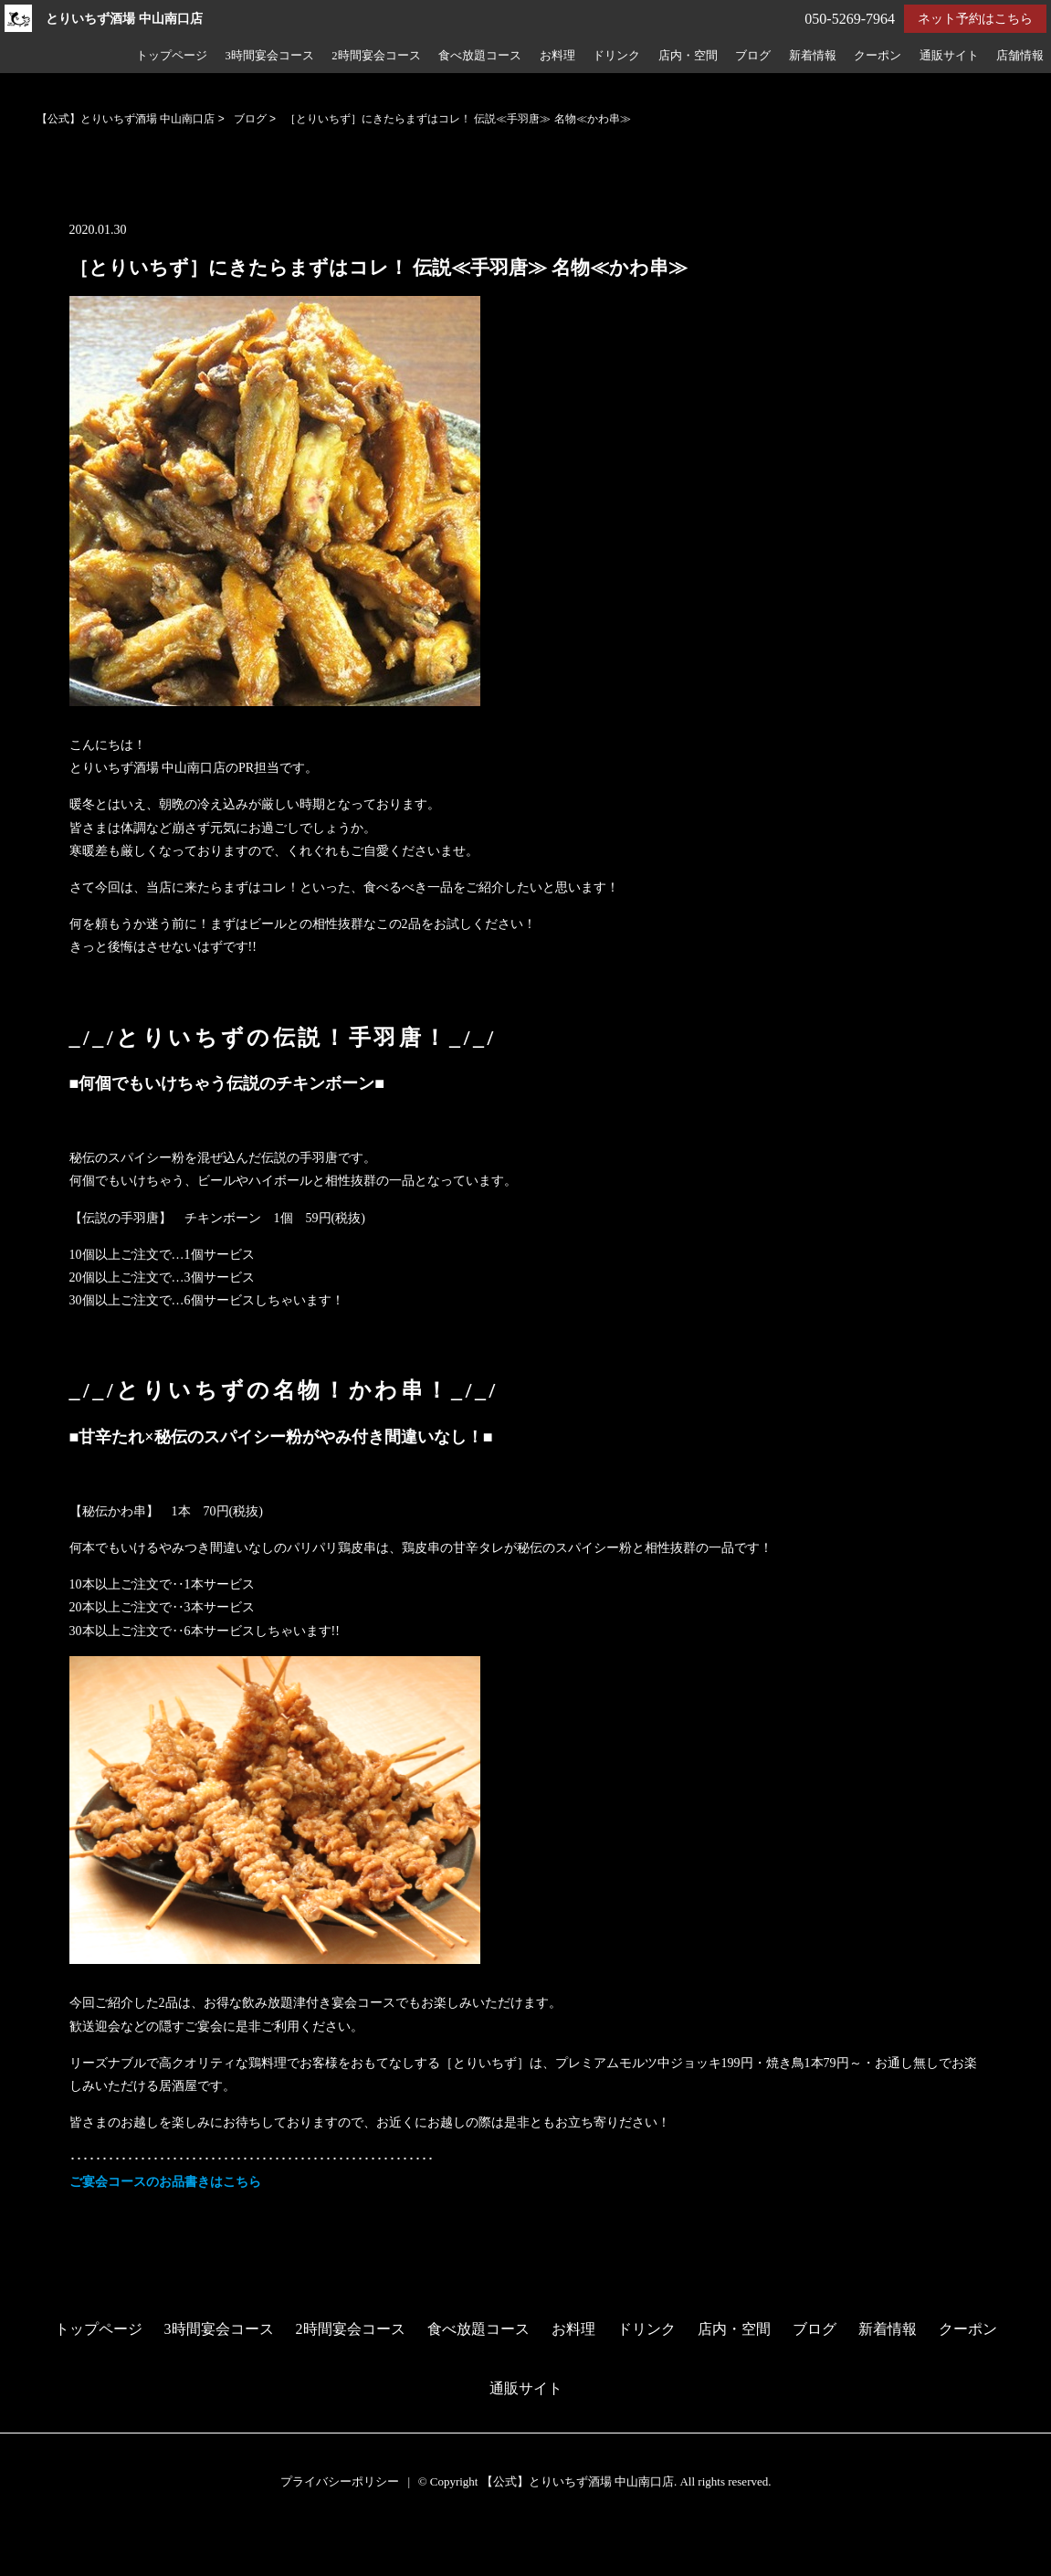 Image resolution: width=1051 pixels, height=2576 pixels. I want to click on ドリンク, so click(616, 55).